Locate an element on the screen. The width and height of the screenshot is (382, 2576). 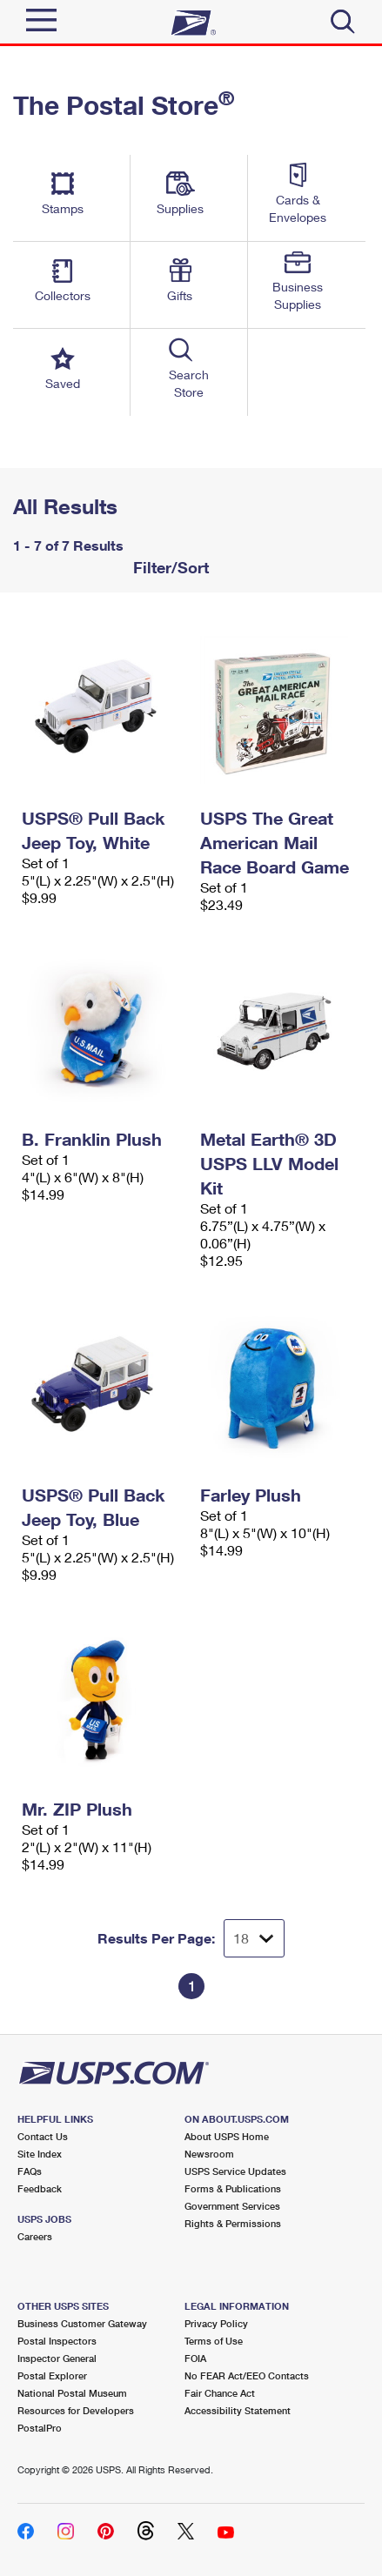
National Postal Museum is located at coordinates (72, 2393).